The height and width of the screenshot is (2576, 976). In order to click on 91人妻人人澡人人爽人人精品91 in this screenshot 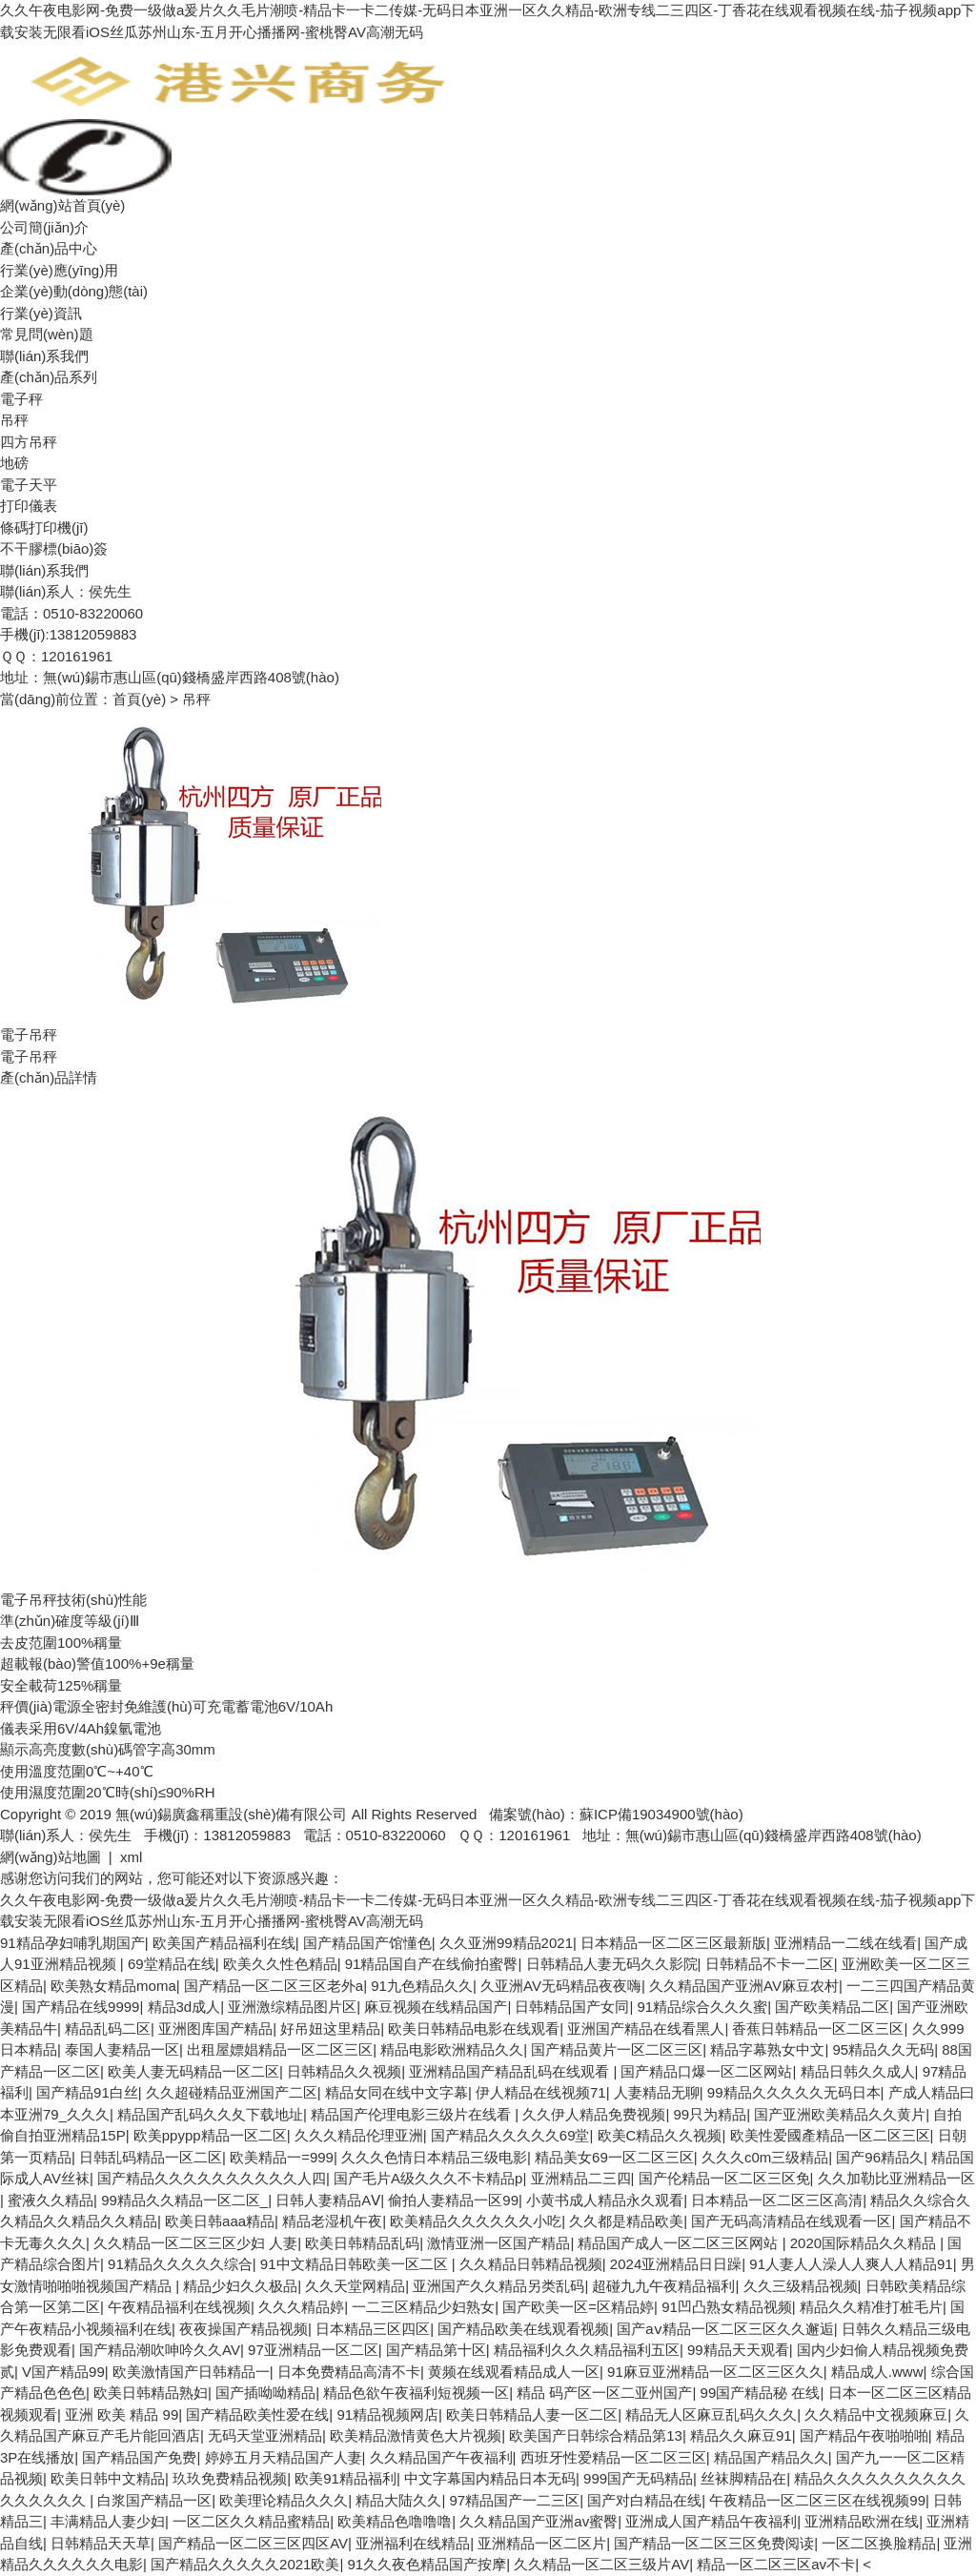, I will do `click(850, 2264)`.